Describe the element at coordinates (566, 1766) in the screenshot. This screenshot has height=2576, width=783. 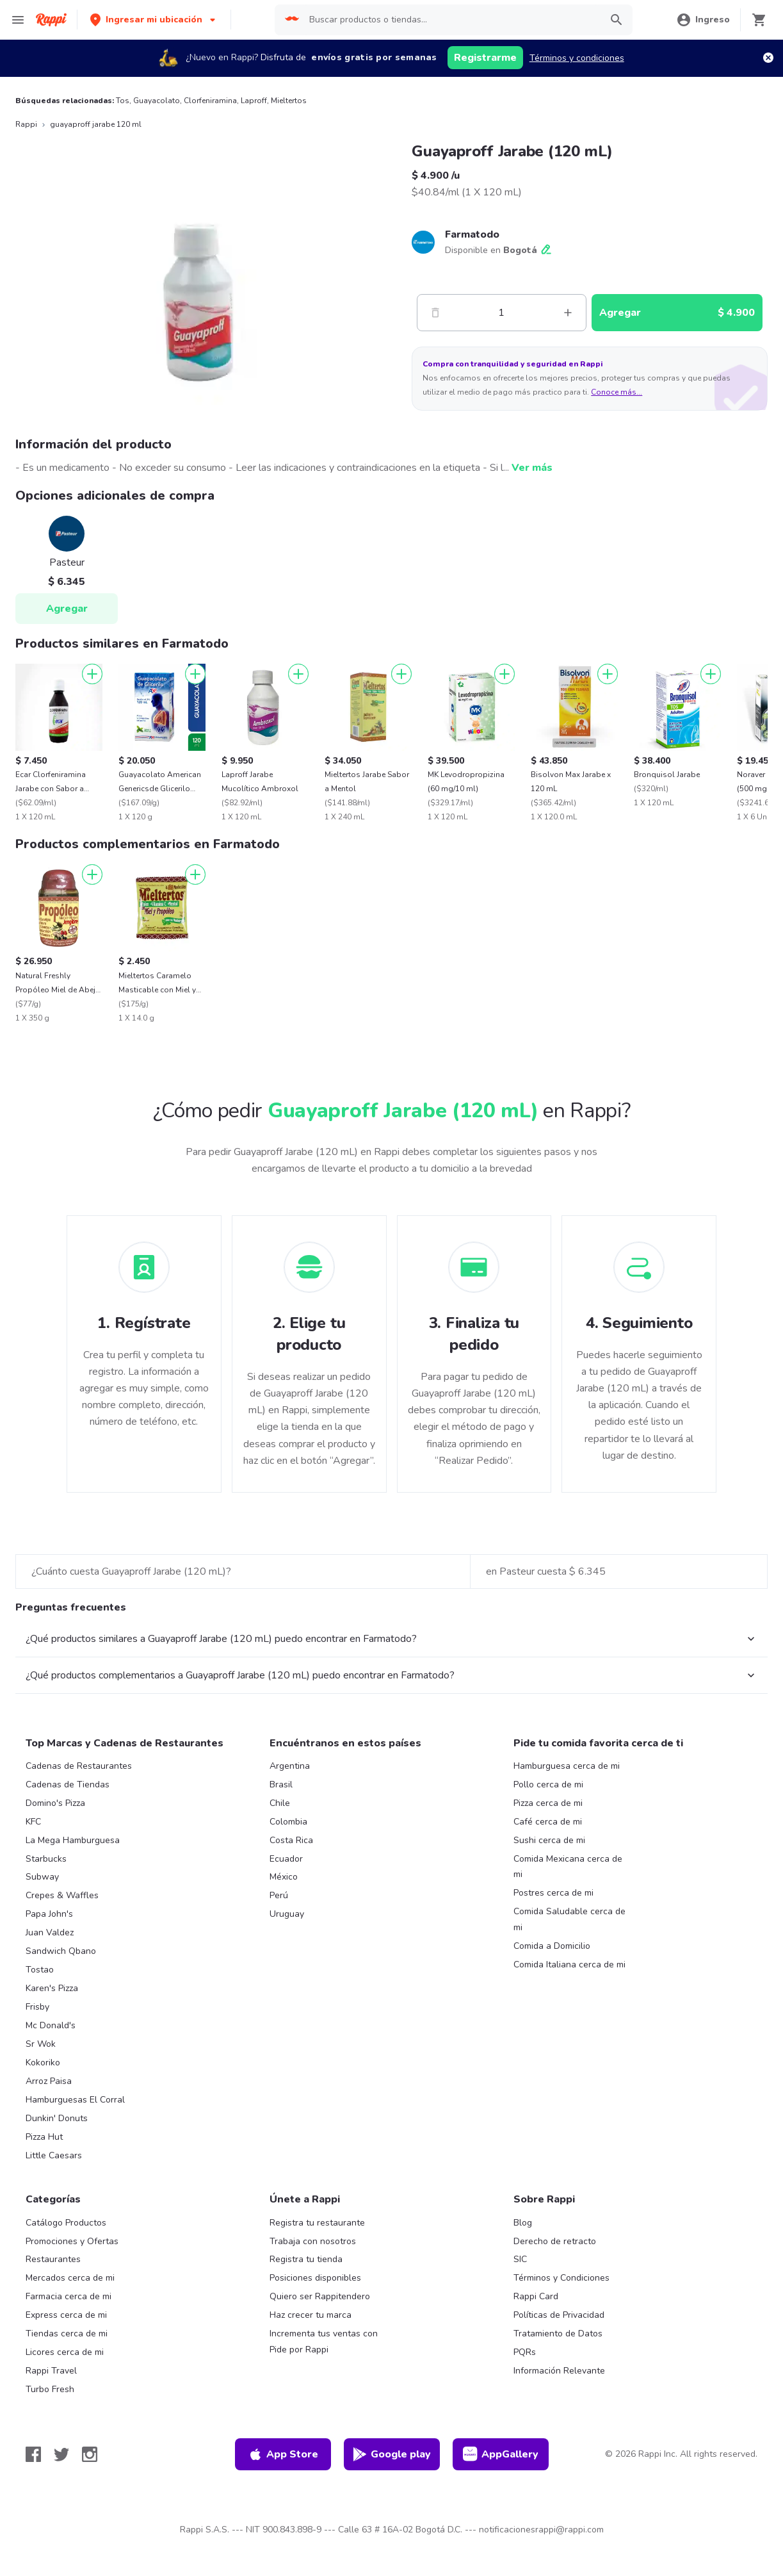
I see `Hamburguesa cerca de mi` at that location.